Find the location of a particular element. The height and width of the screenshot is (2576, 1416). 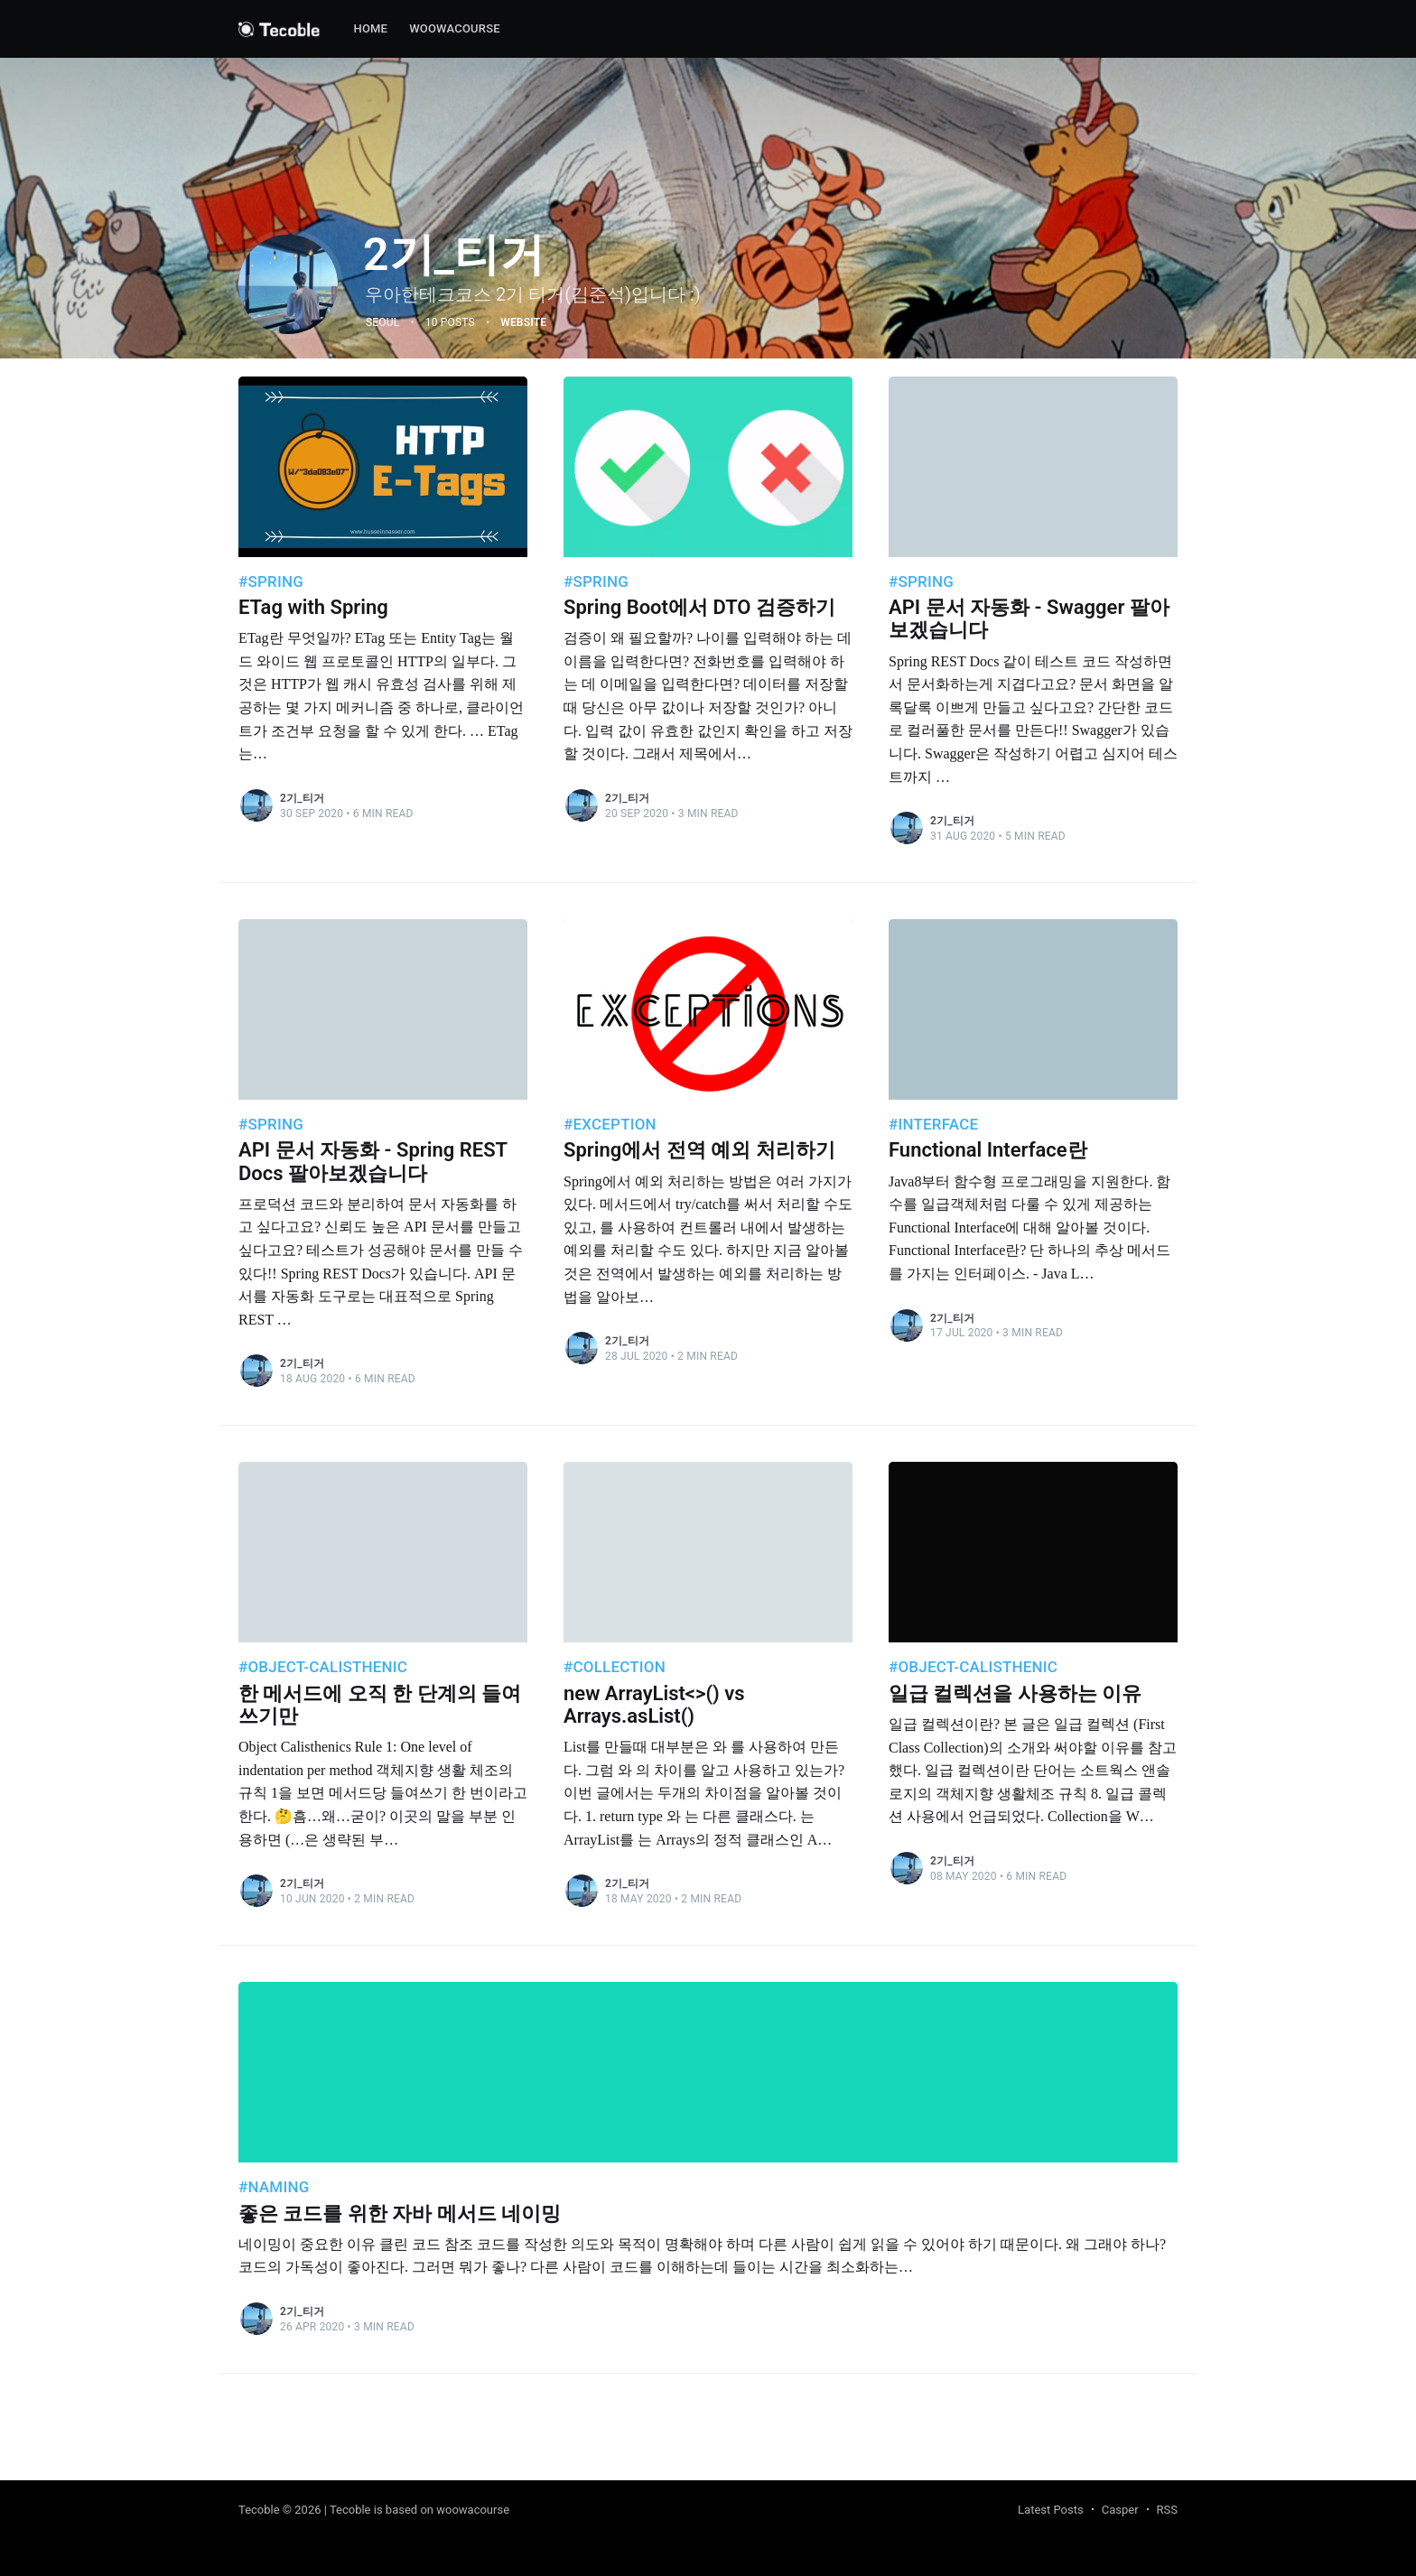

RSS is located at coordinates (1167, 2509).